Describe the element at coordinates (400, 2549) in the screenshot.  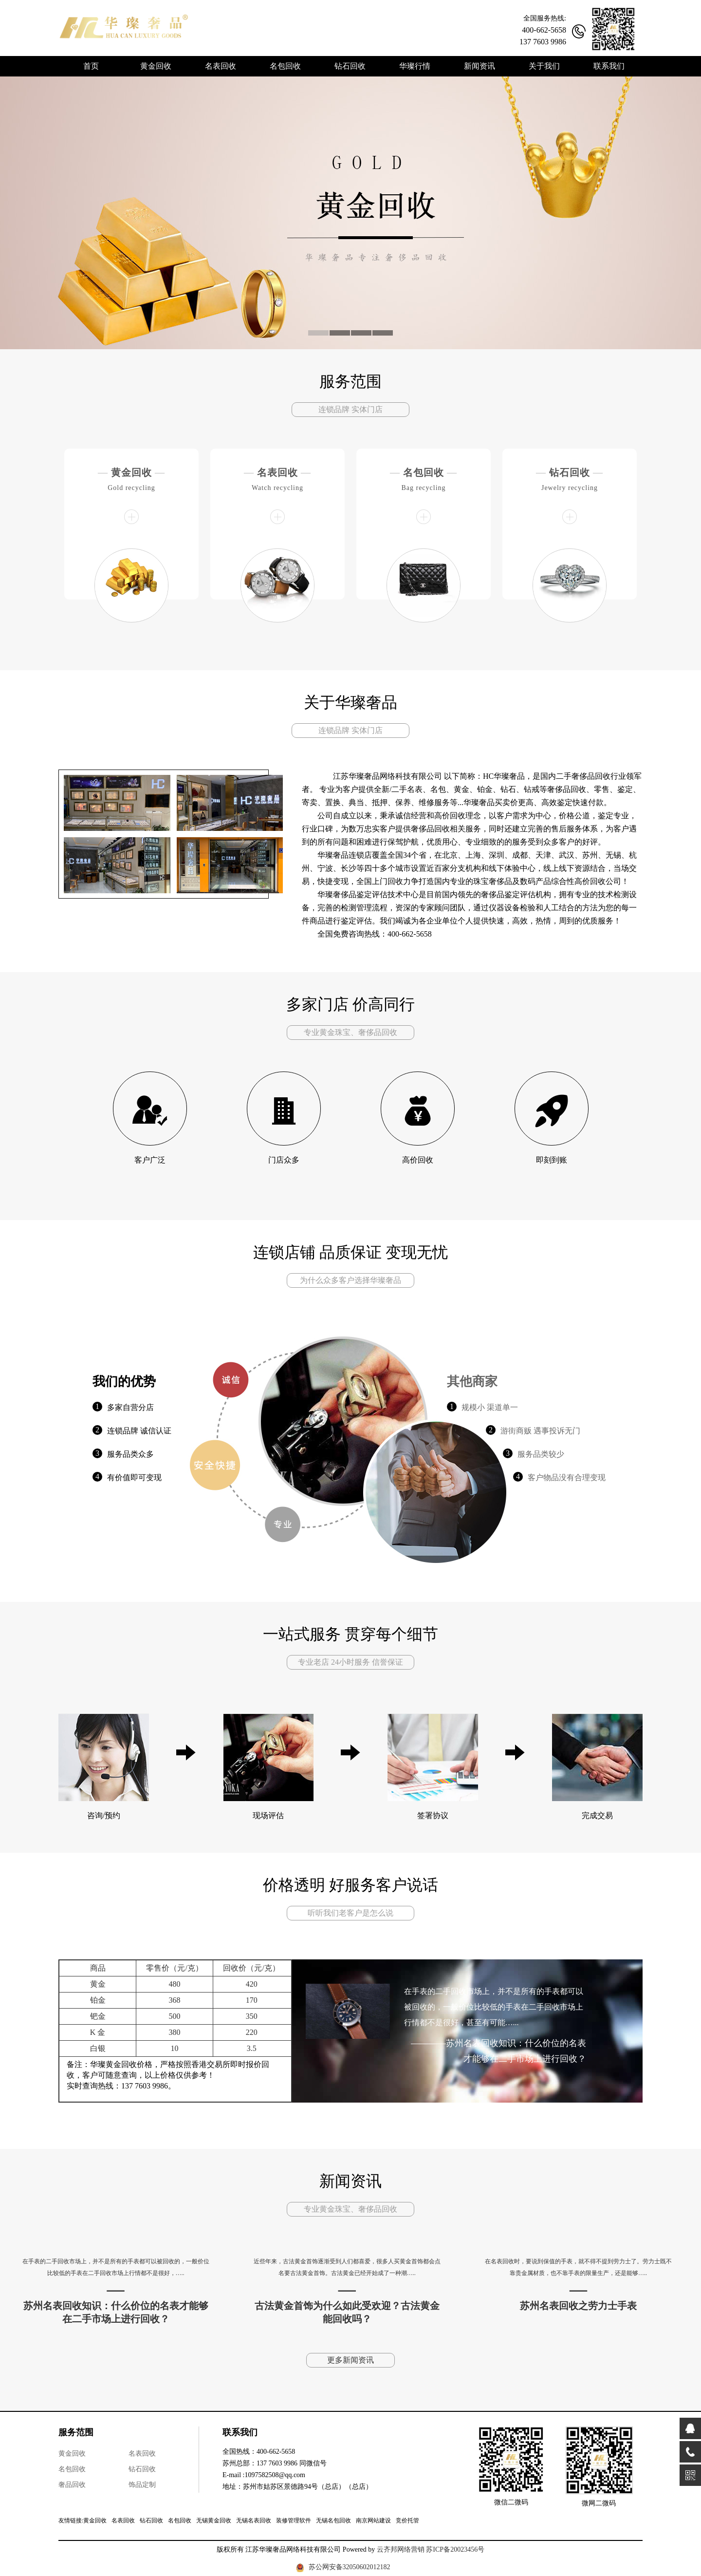
I see `云齐邦网络营销` at that location.